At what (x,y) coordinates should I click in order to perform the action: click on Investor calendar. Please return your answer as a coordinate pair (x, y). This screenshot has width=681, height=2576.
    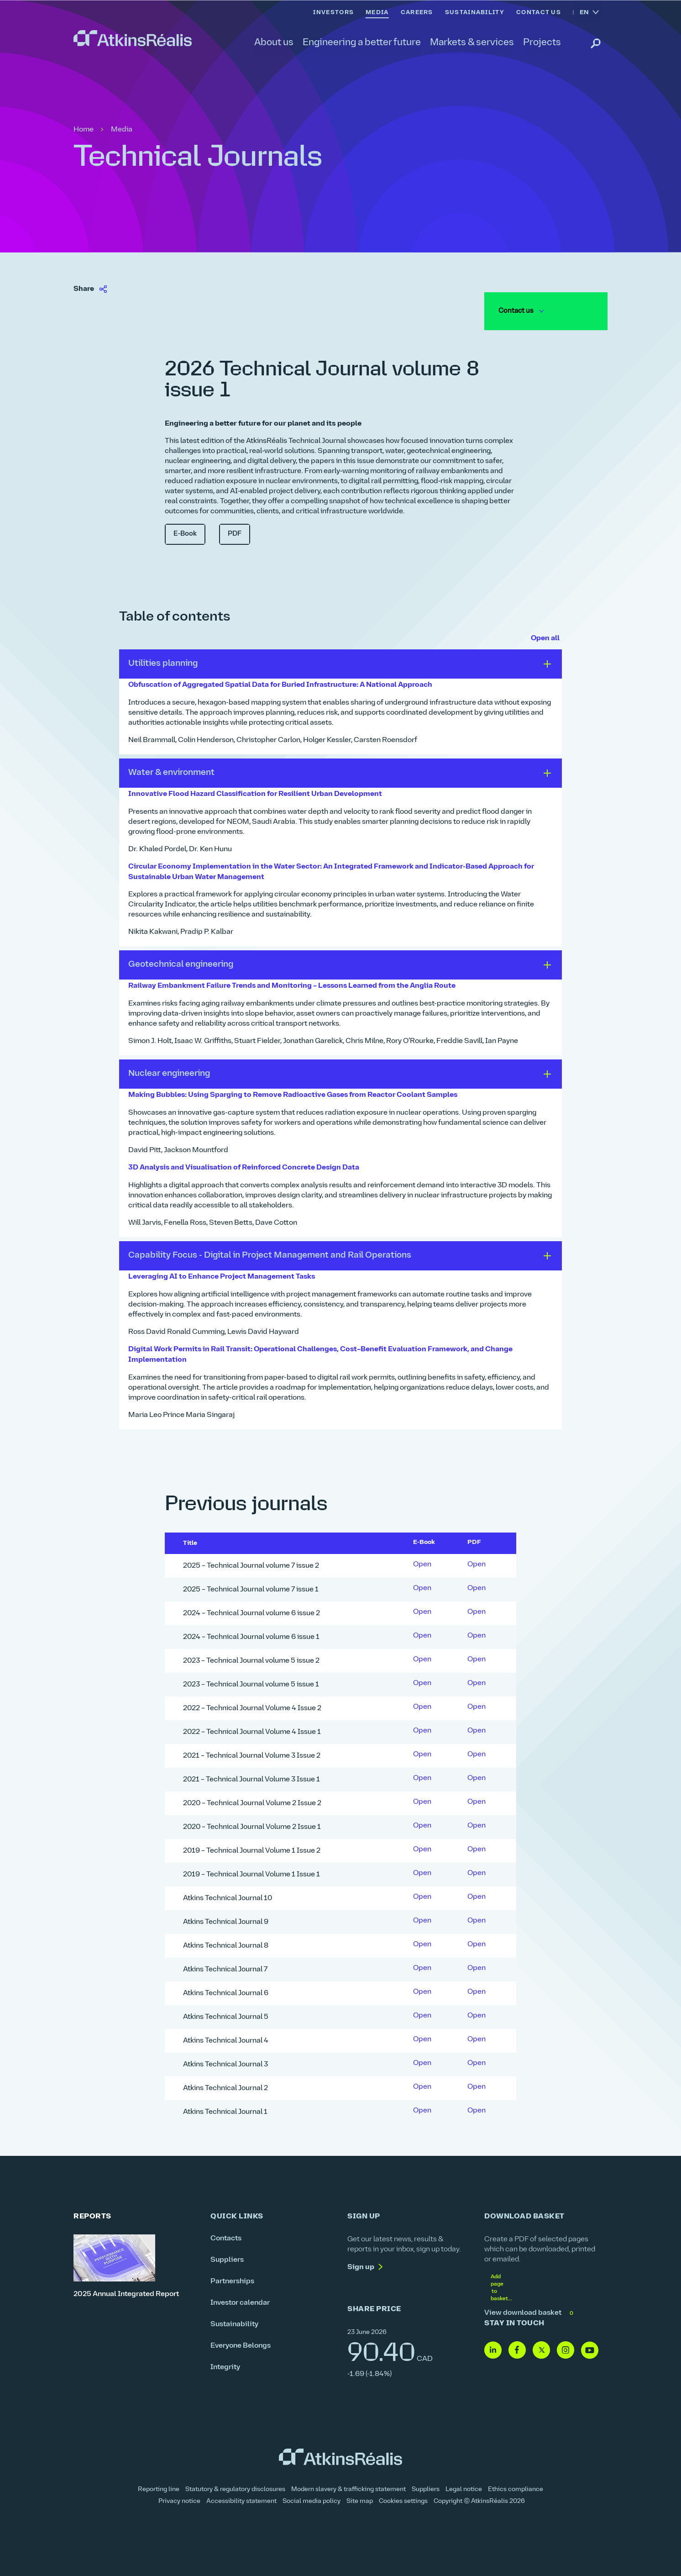
    Looking at the image, I should click on (240, 2298).